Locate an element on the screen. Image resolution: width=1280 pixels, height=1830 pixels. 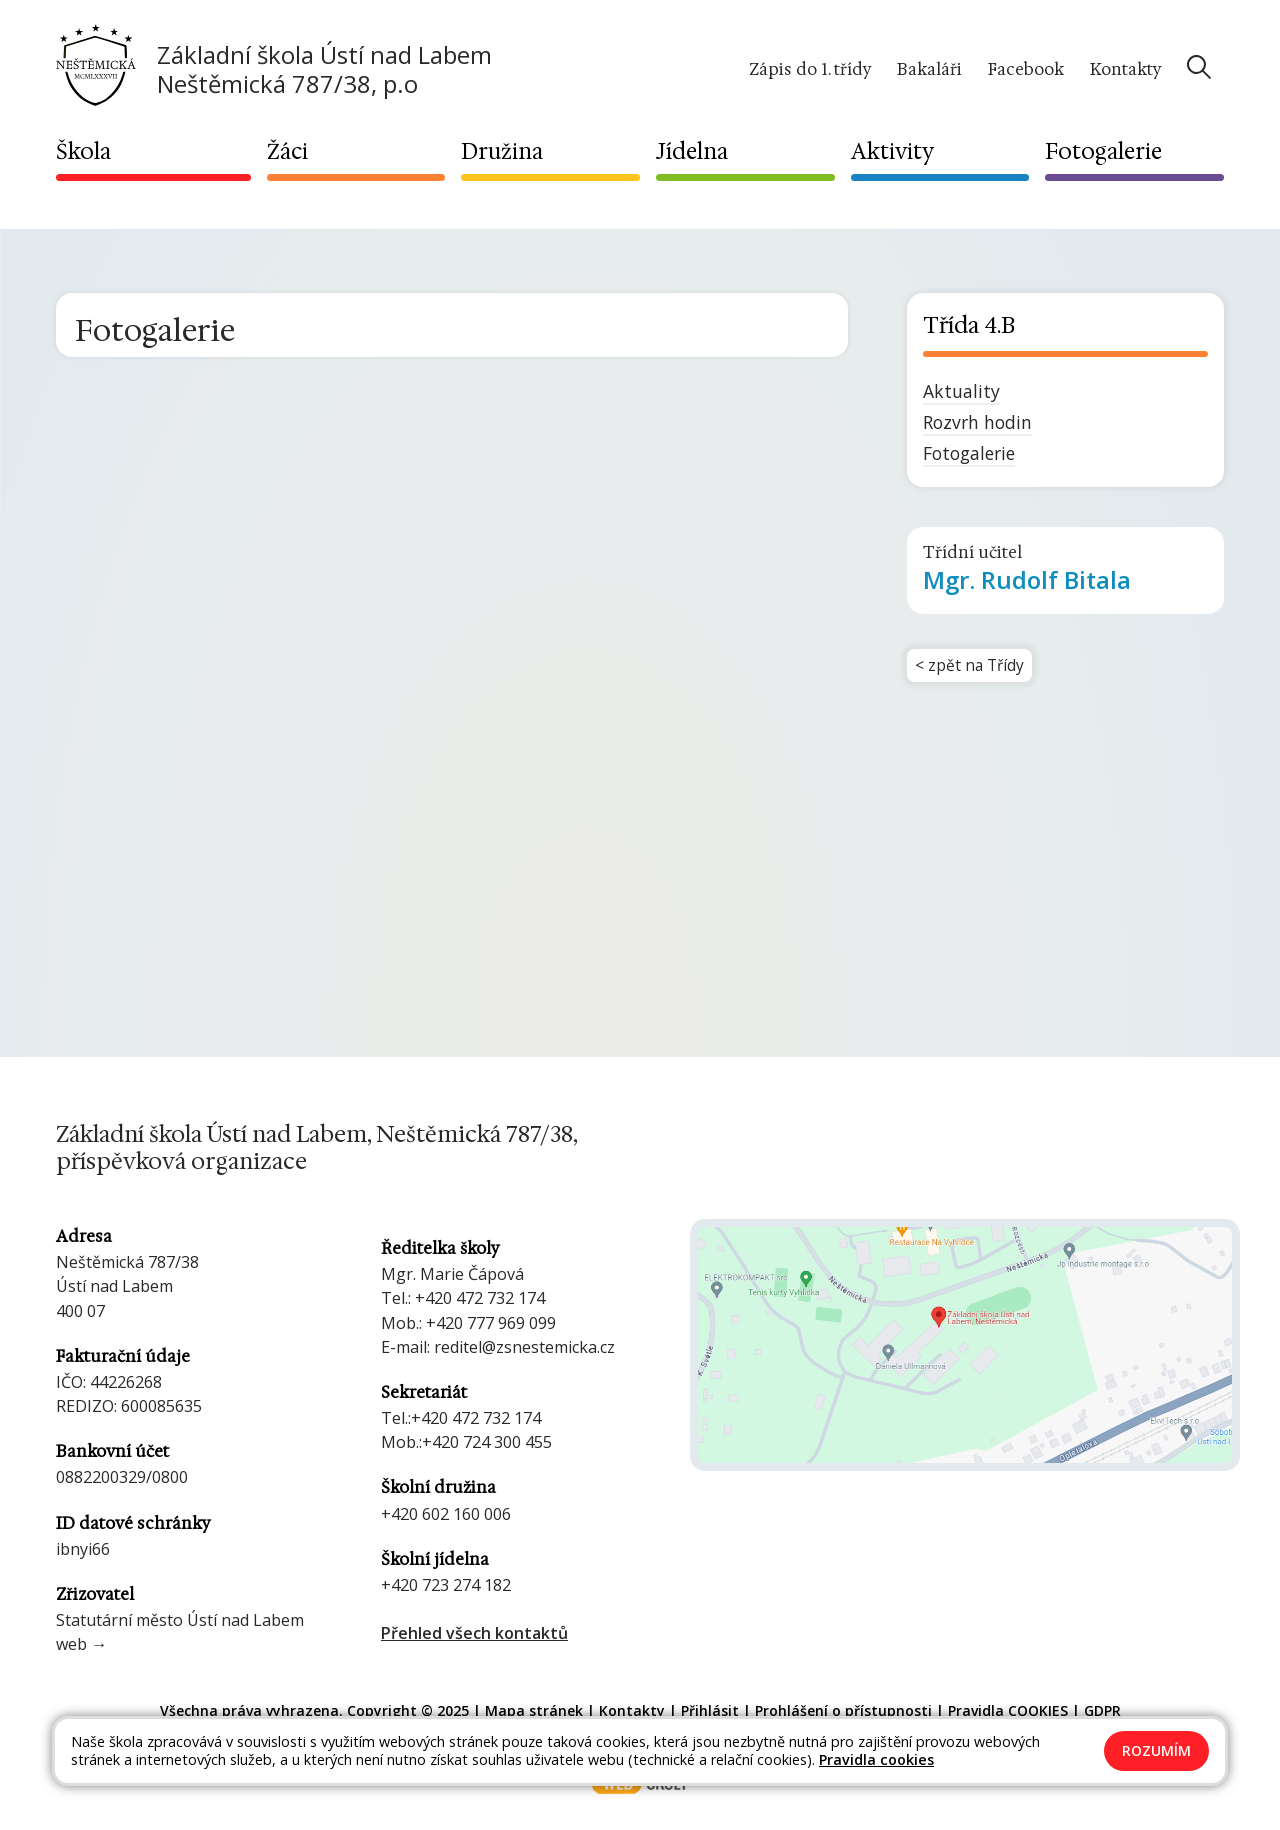
+420 723 274 182 is located at coordinates (446, 1585).